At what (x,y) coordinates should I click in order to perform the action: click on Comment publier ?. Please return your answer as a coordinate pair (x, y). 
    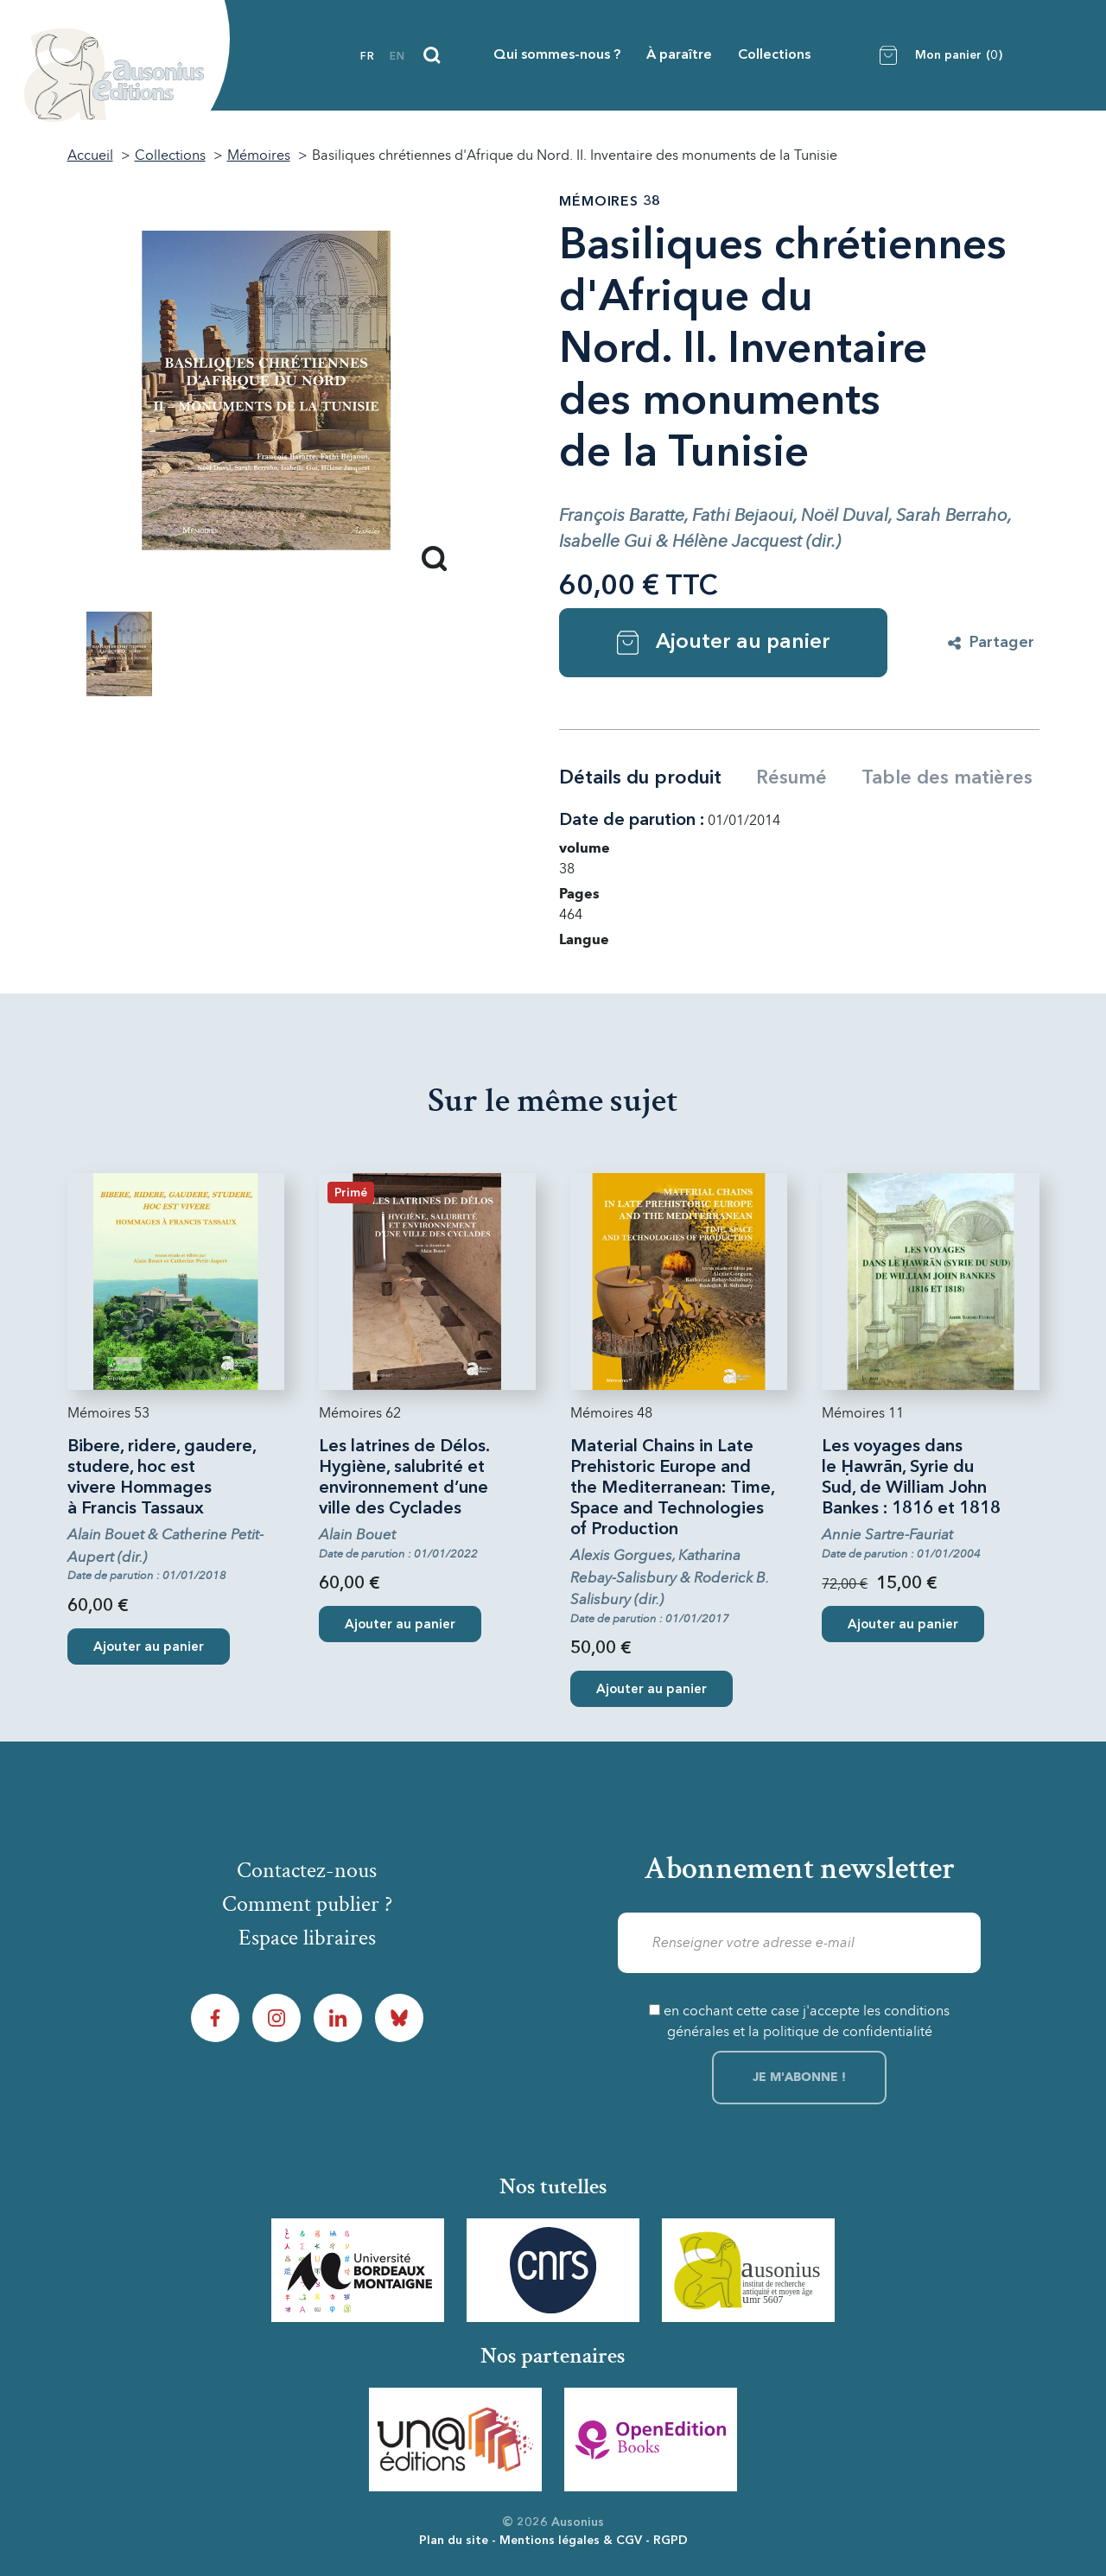
    Looking at the image, I should click on (307, 1904).